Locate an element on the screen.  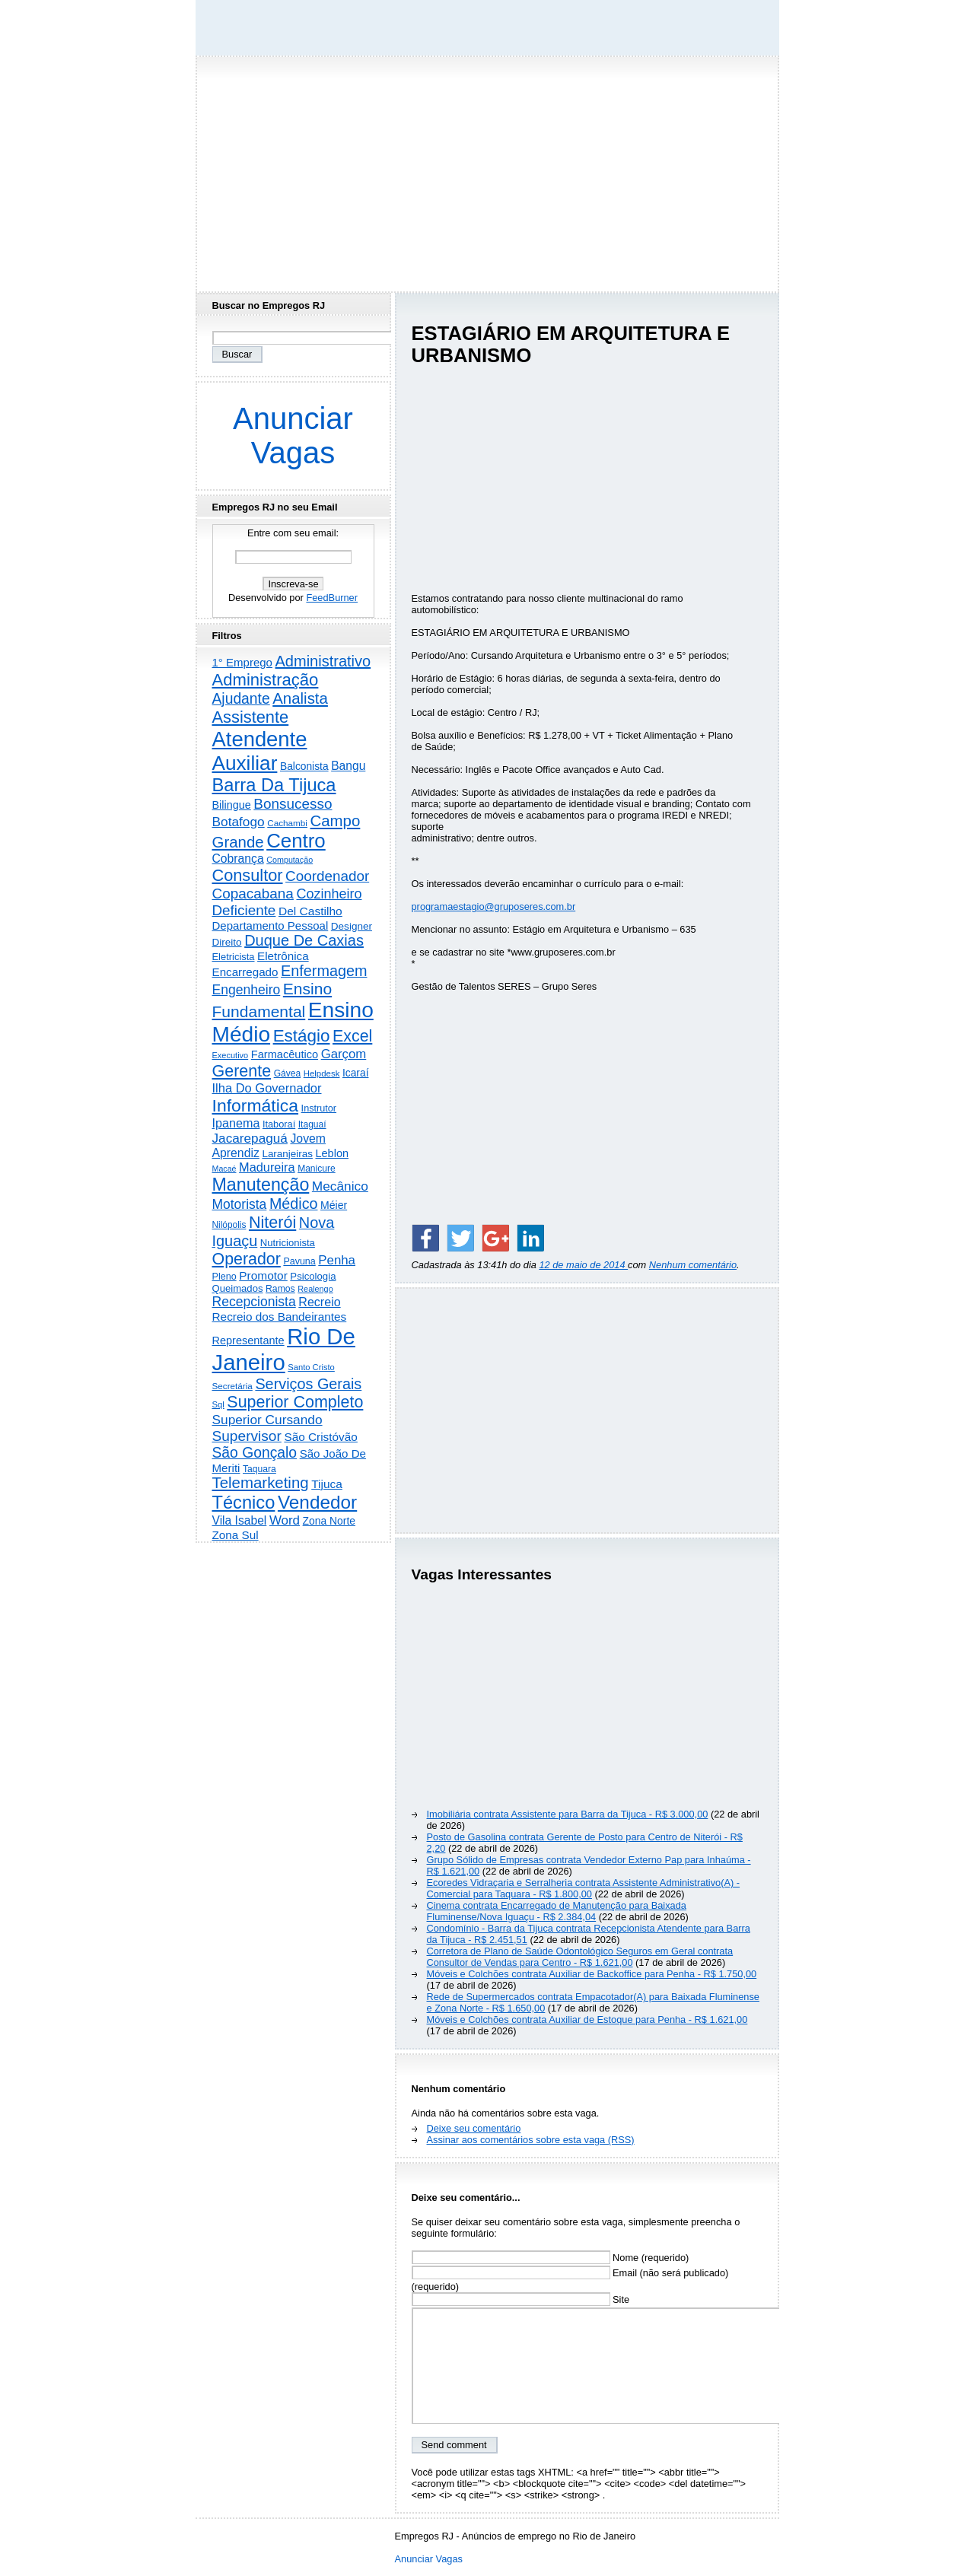
Zona Sul [Zona Sul (438 itens)] is located at coordinates (235, 1534).